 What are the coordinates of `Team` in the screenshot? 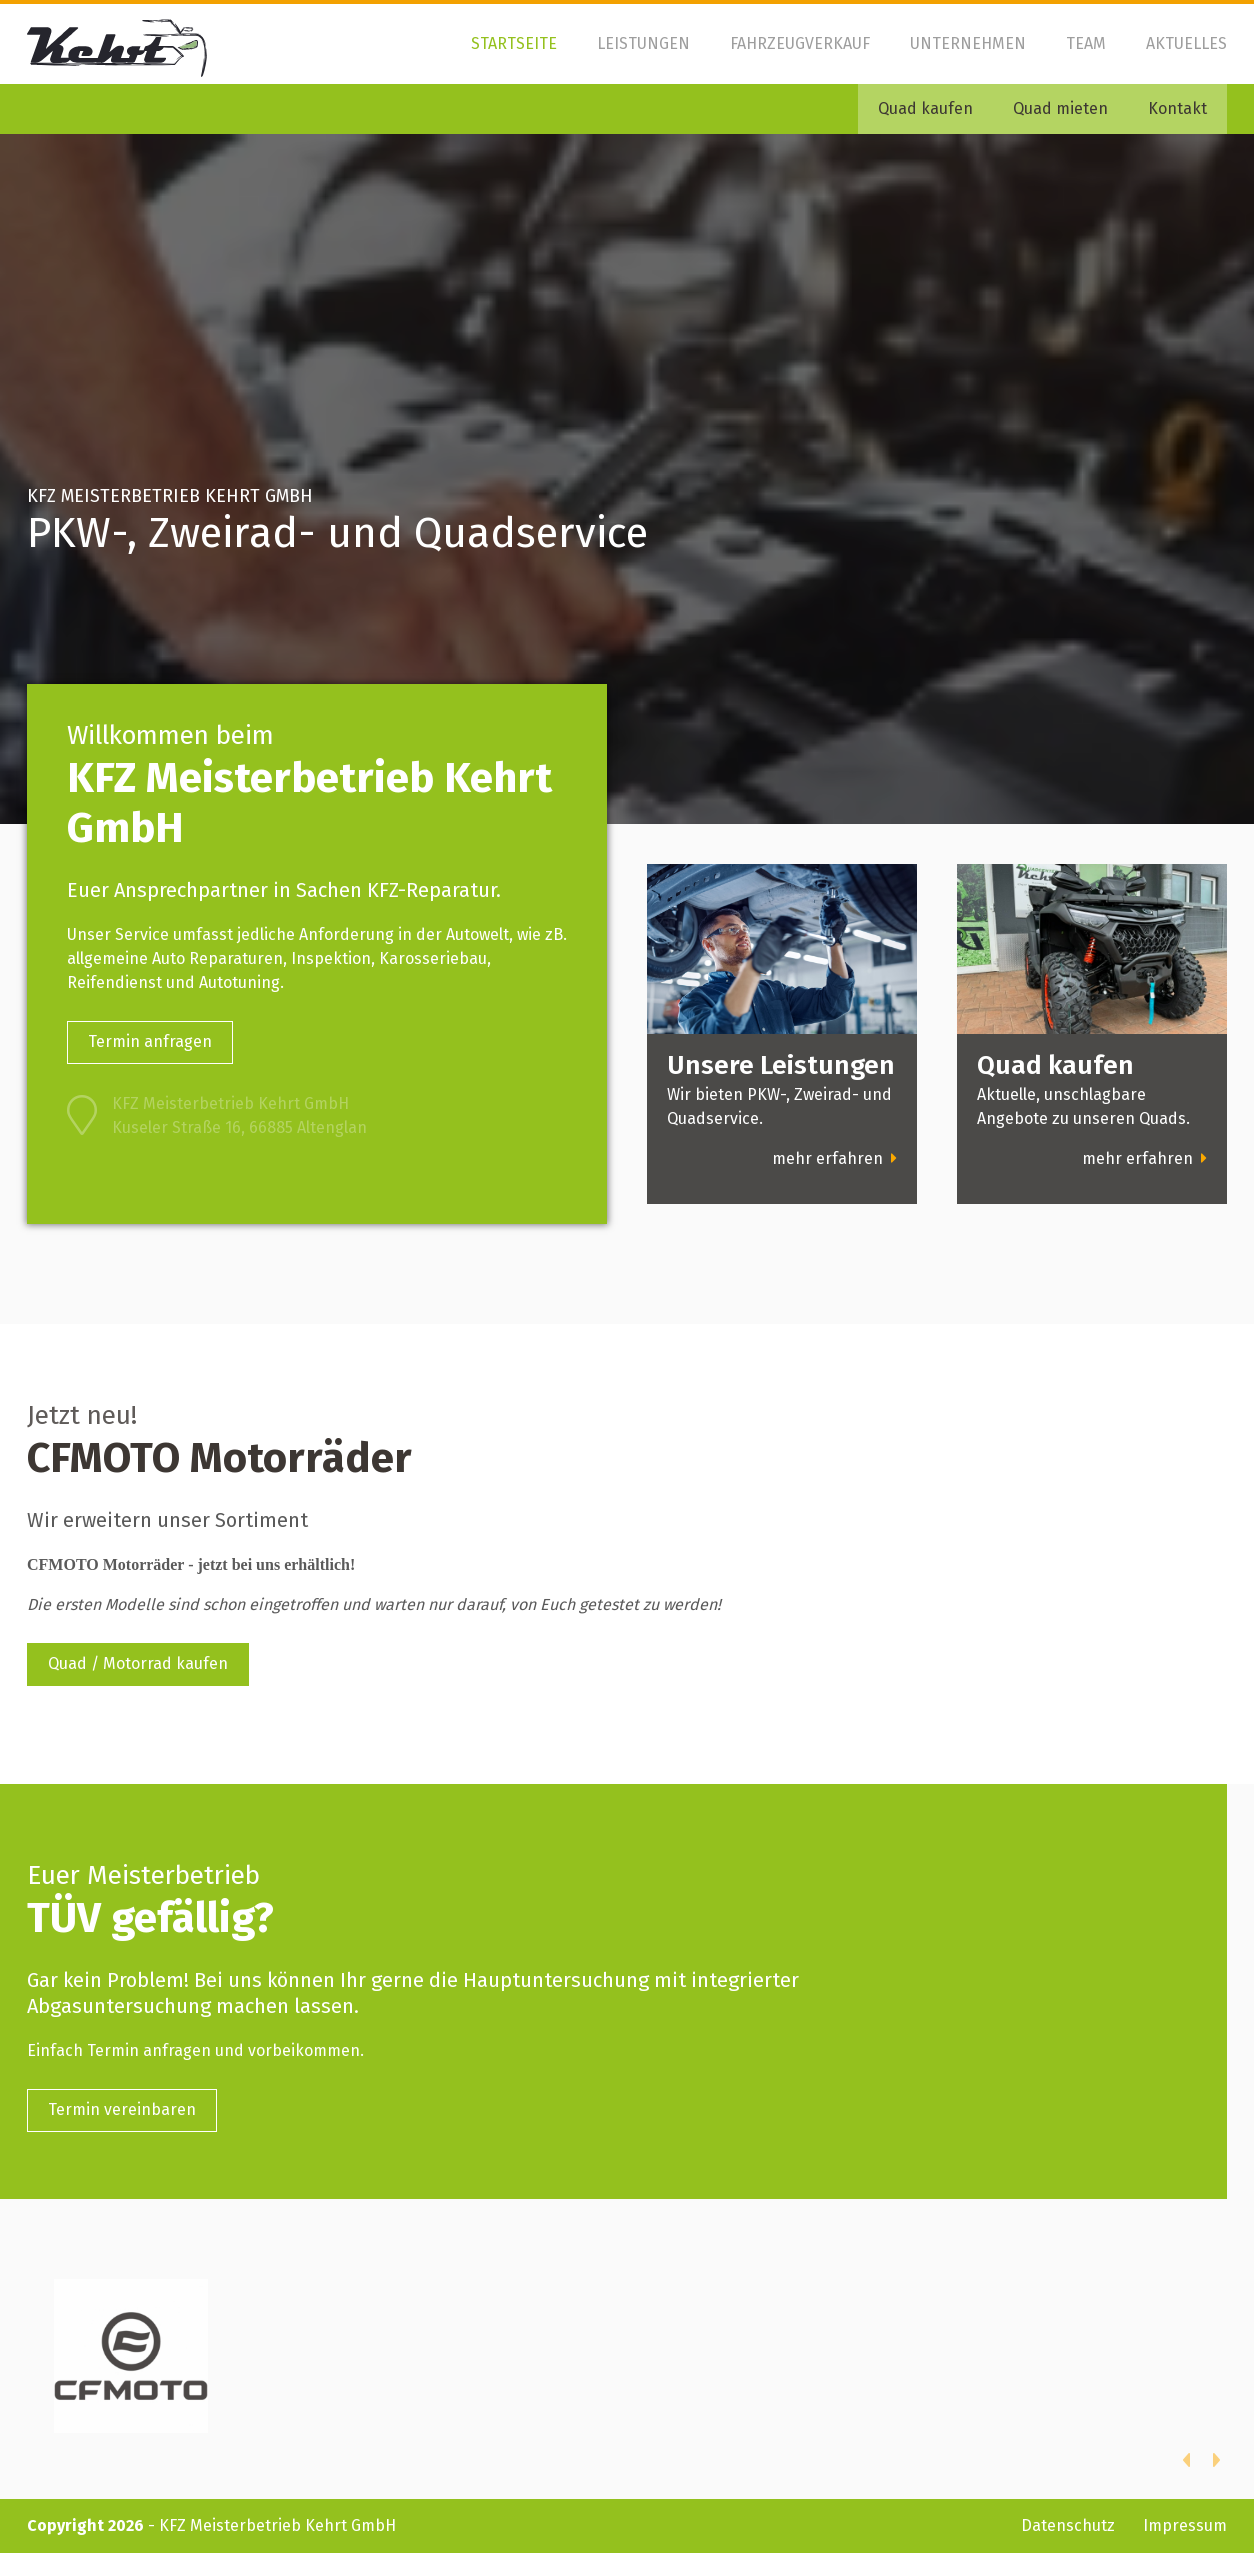 It's located at (1086, 43).